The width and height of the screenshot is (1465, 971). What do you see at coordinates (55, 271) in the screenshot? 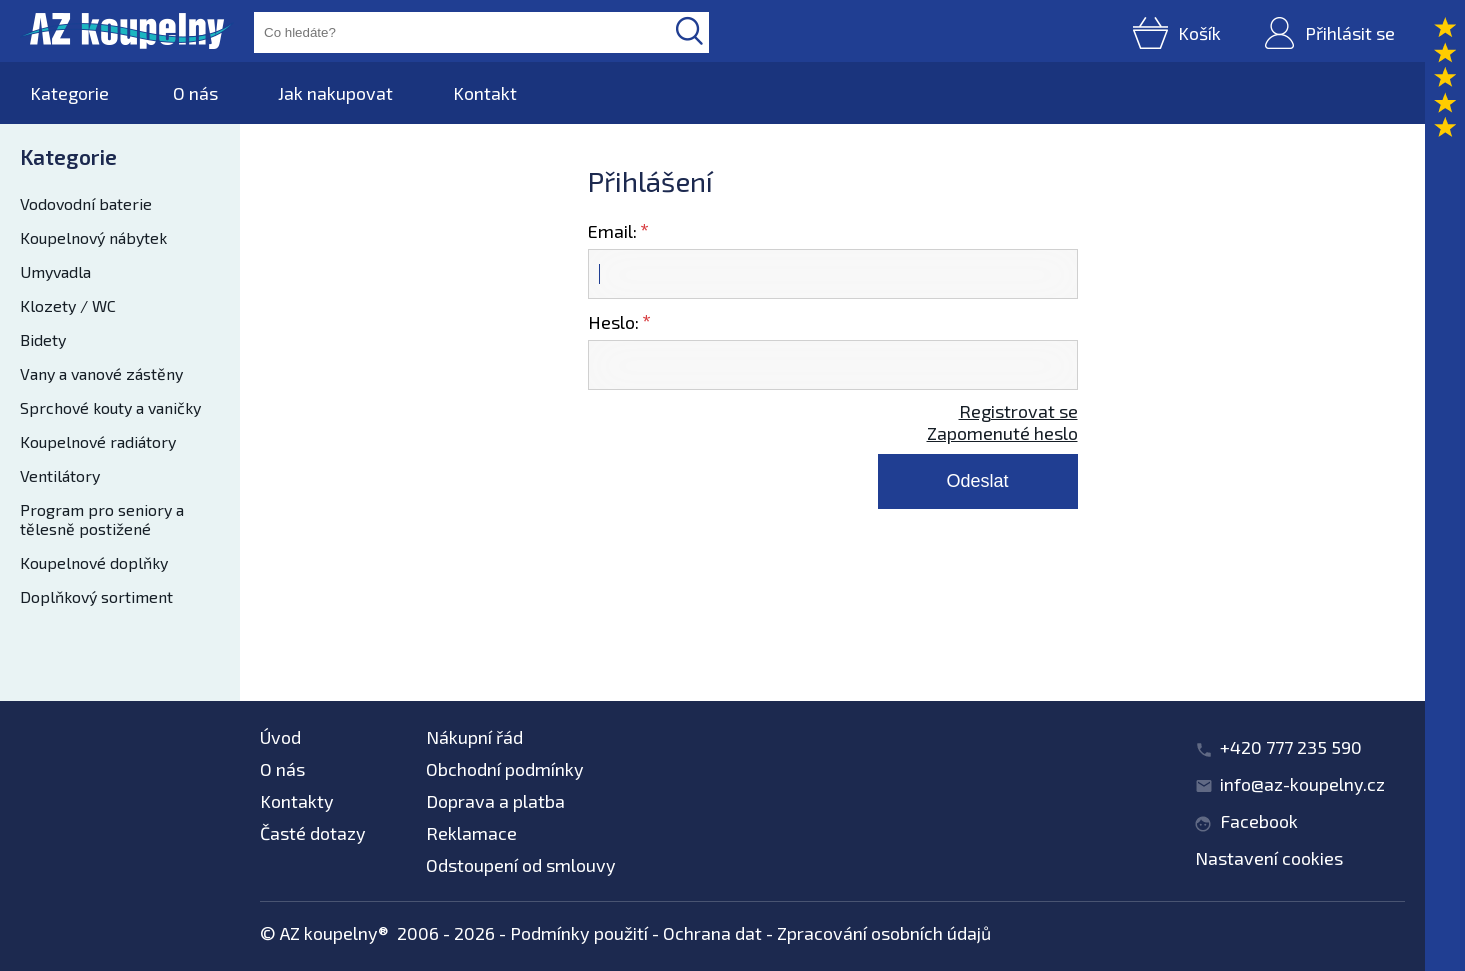
I see `Umyvadla` at bounding box center [55, 271].